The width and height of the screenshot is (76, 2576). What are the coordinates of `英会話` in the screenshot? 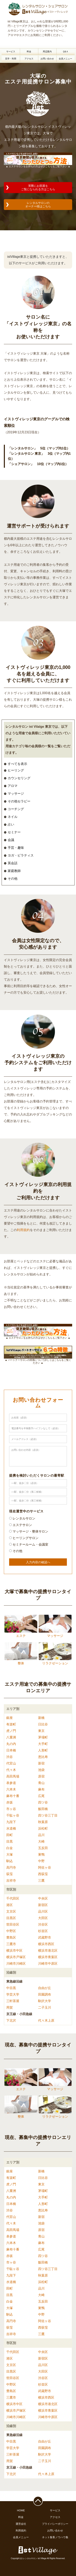 It's located at (12, 863).